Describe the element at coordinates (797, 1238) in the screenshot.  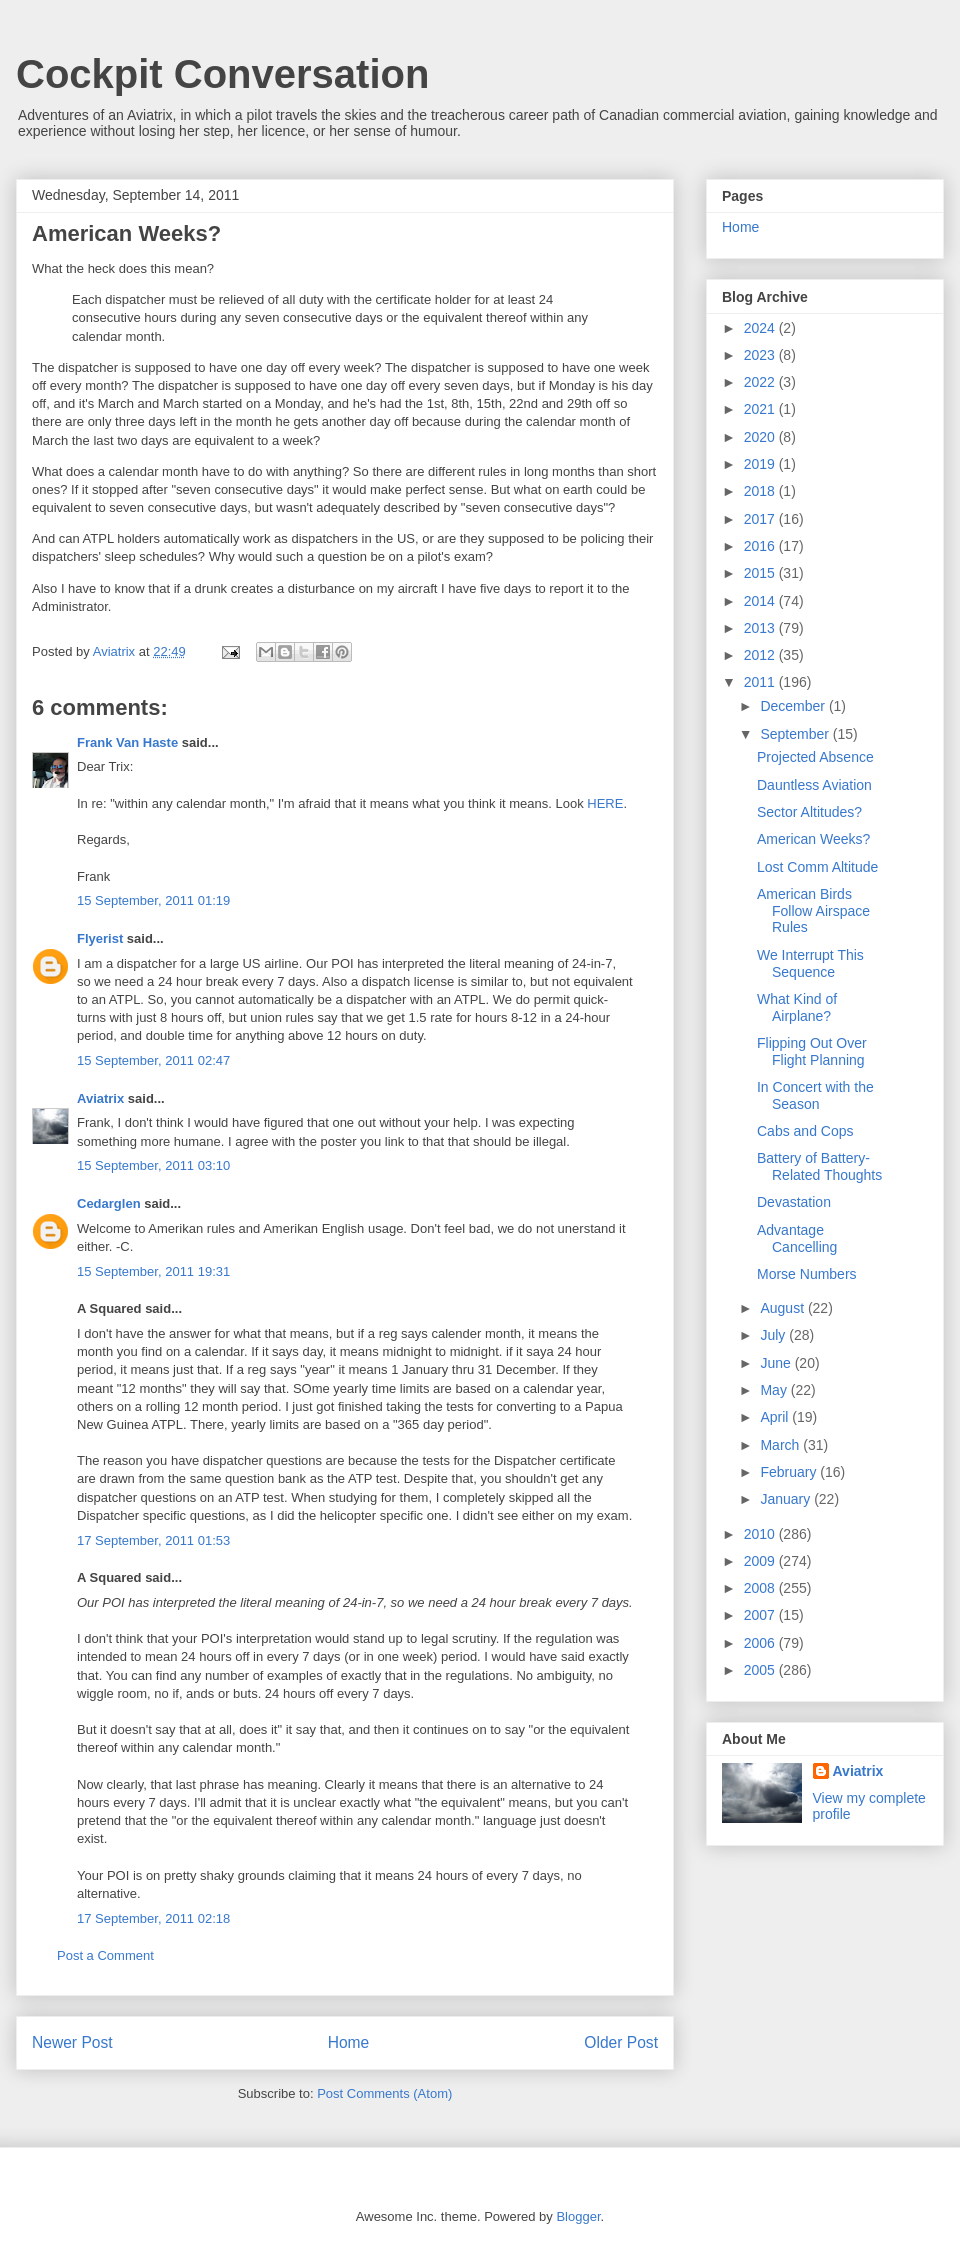
I see `Advantage Cancelling` at that location.